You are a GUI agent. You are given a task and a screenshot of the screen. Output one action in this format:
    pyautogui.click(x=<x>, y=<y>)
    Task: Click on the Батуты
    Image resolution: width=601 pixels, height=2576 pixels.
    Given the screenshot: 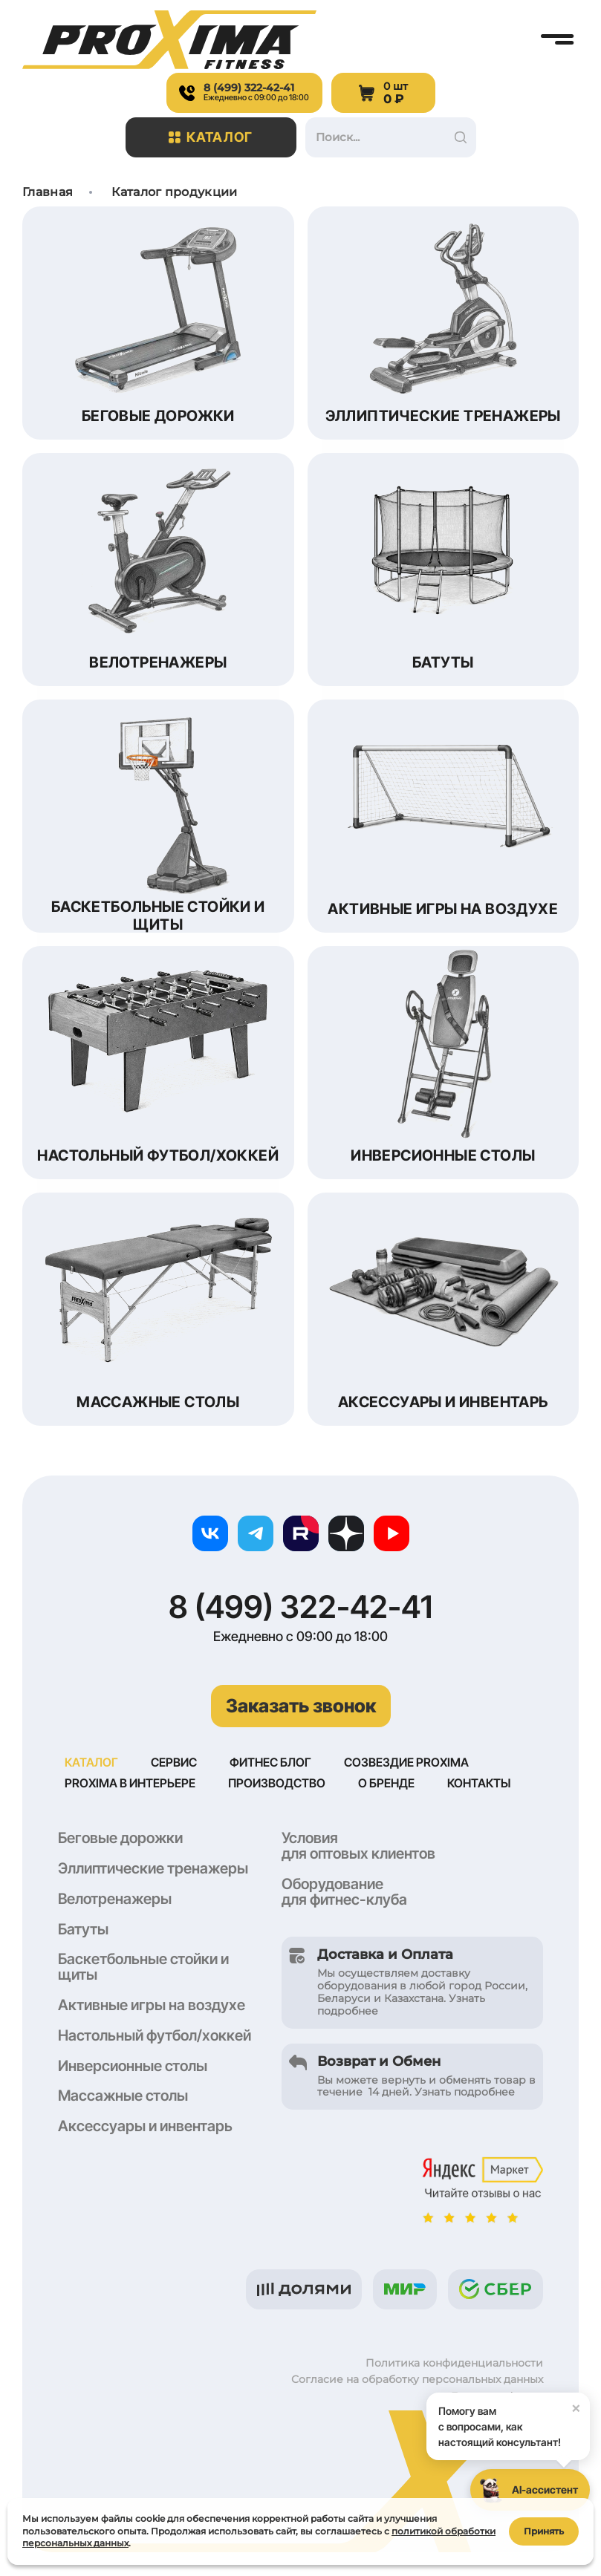 What is the action you would take?
    pyautogui.click(x=83, y=1931)
    